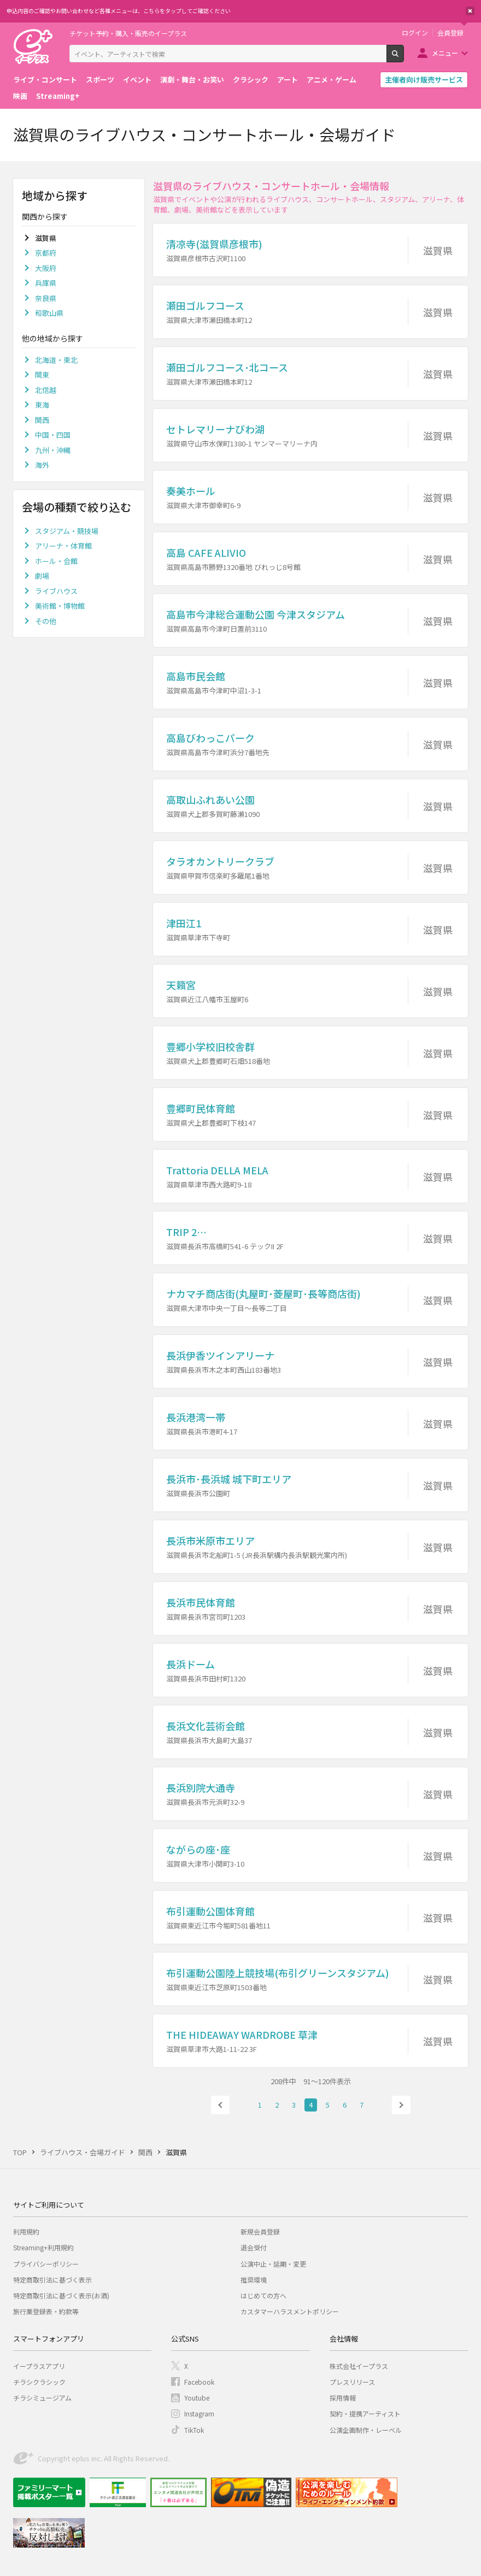 The height and width of the screenshot is (2576, 481). Describe the element at coordinates (58, 96) in the screenshot. I see `Streaming+` at that location.